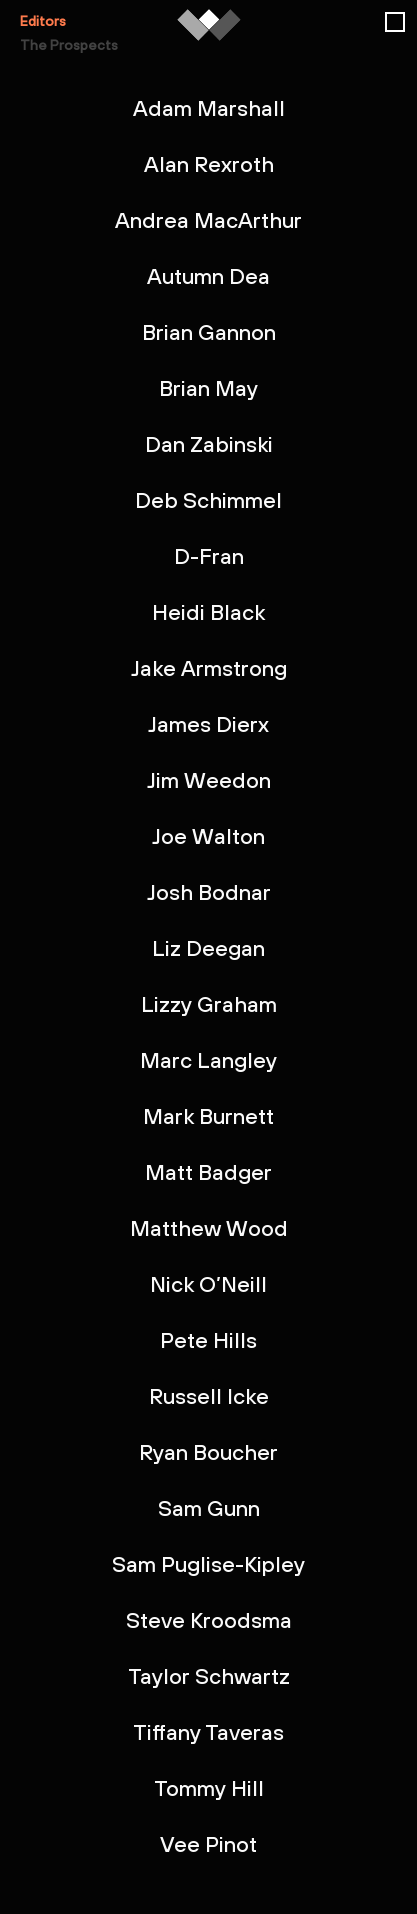 This screenshot has height=1914, width=417. What do you see at coordinates (208, 388) in the screenshot?
I see `Brian May` at bounding box center [208, 388].